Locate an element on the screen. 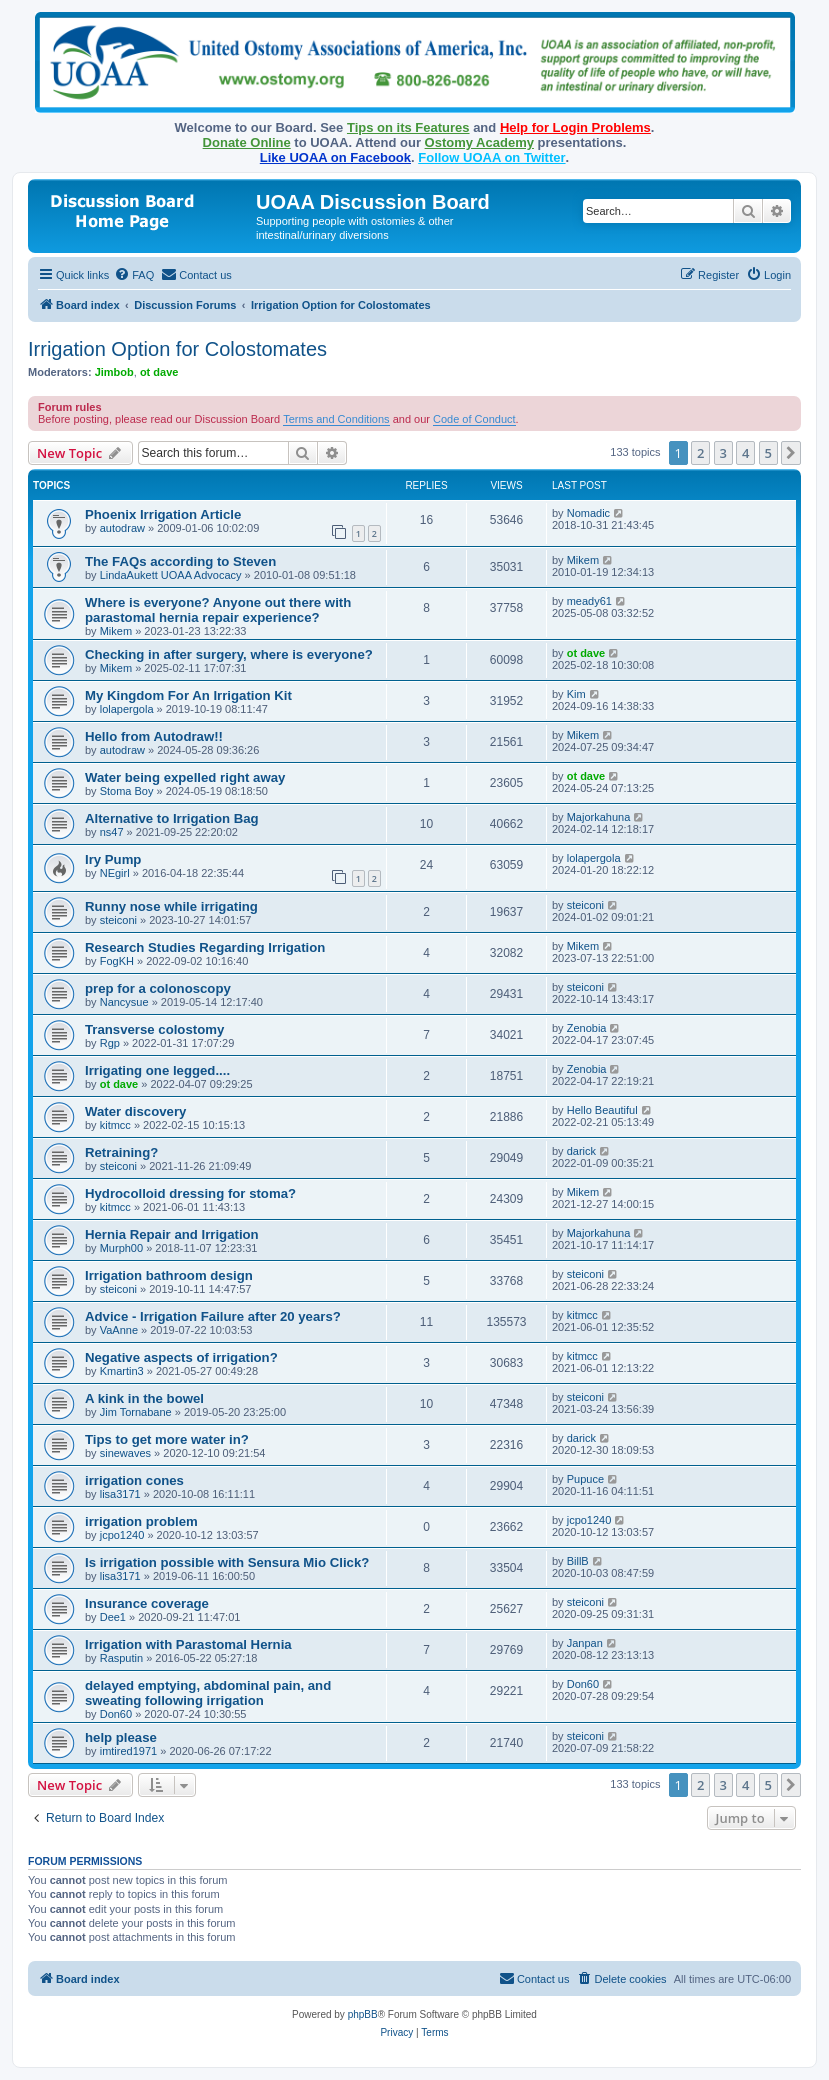 The width and height of the screenshot is (829, 2080). Tips on its Features is located at coordinates (408, 127).